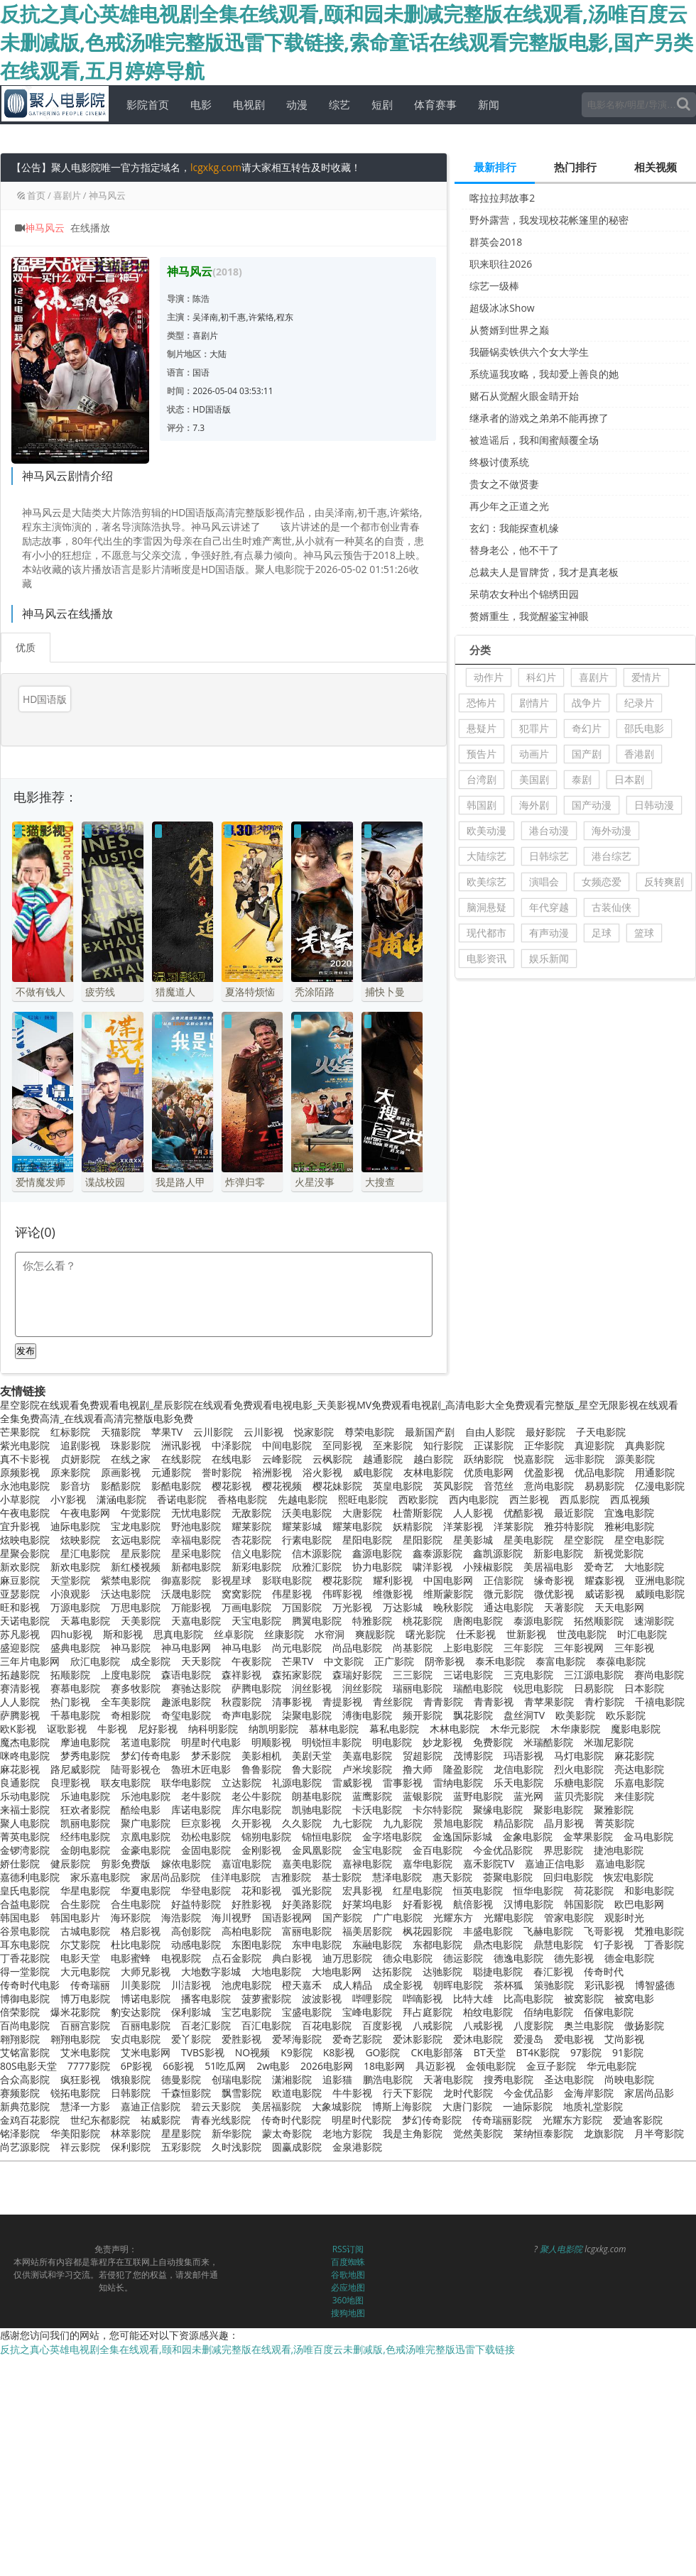 The width and height of the screenshot is (696, 2576). Describe the element at coordinates (107, 195) in the screenshot. I see `神马风云` at that location.